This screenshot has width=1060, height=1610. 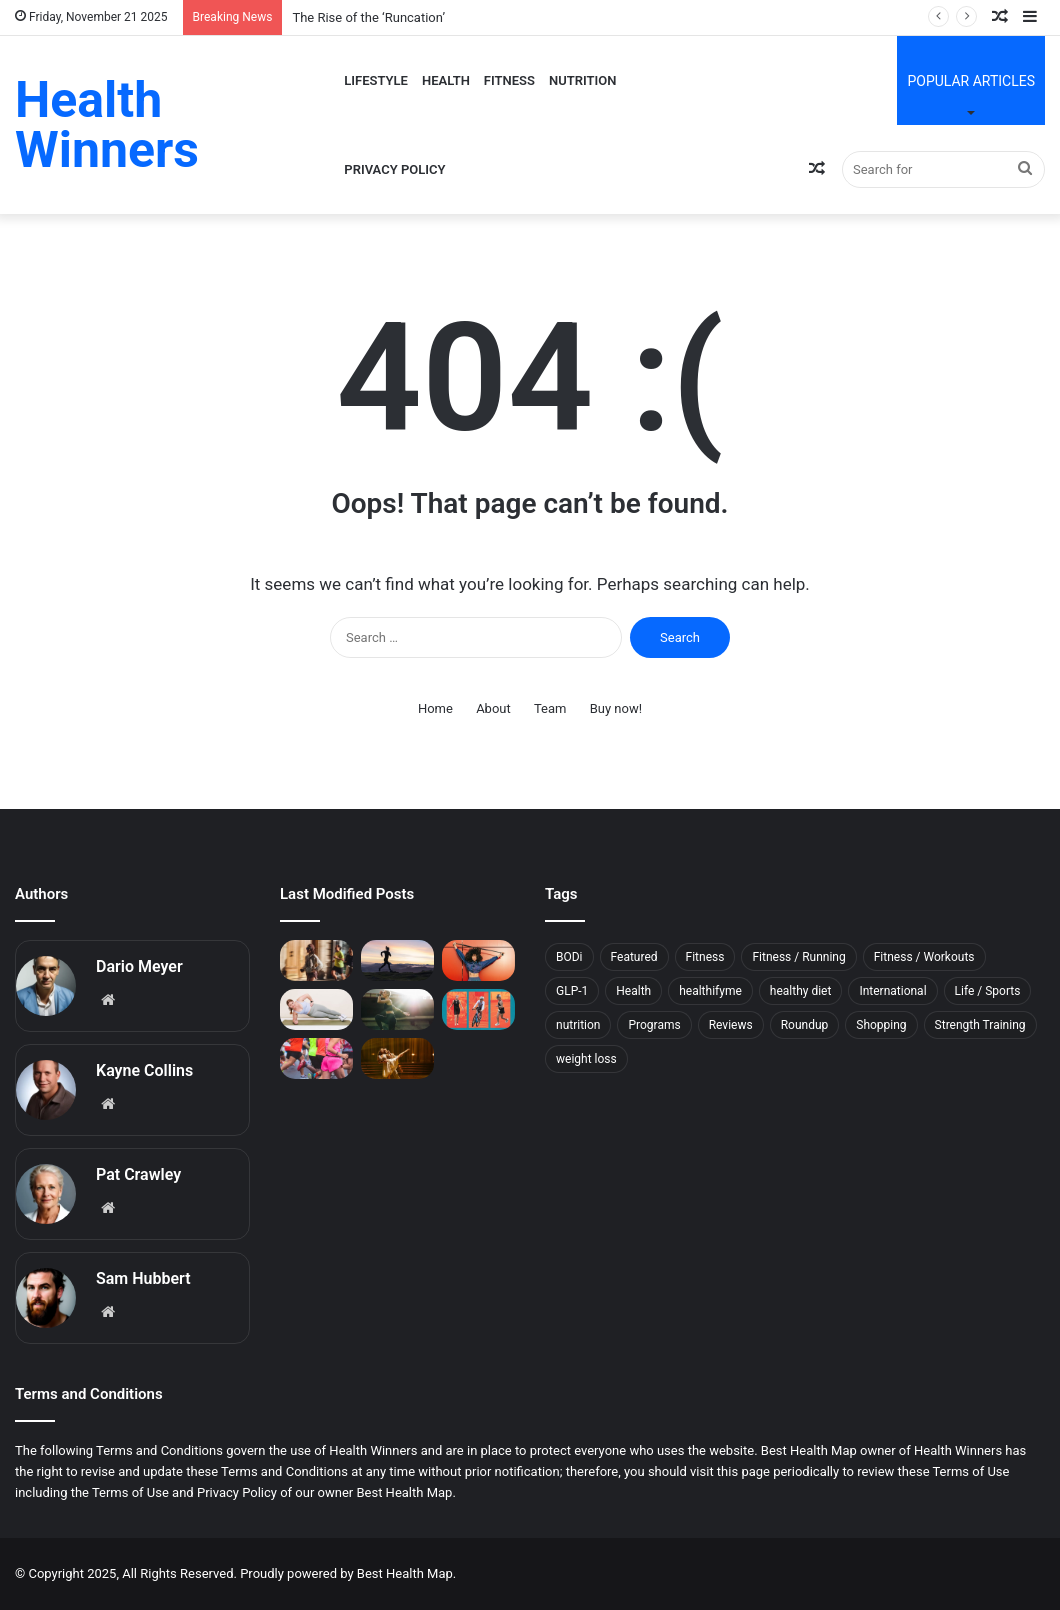 What do you see at coordinates (550, 708) in the screenshot?
I see `Team` at bounding box center [550, 708].